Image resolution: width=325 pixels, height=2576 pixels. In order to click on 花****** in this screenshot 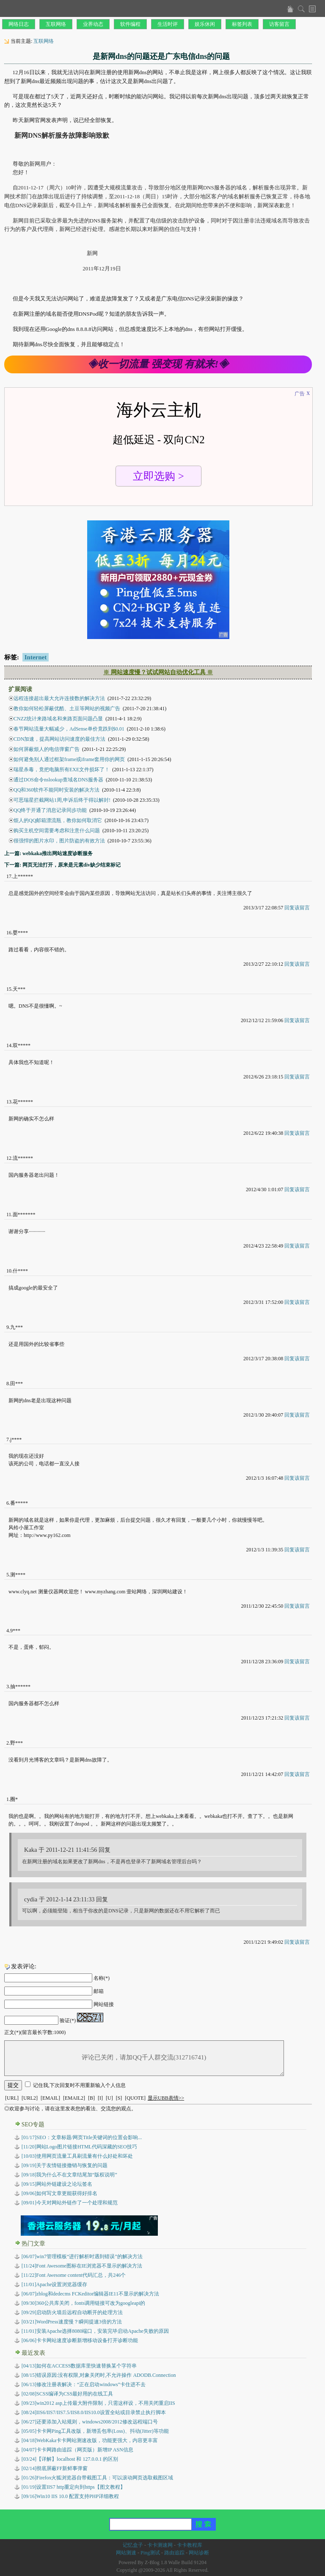, I will do `click(23, 1102)`.